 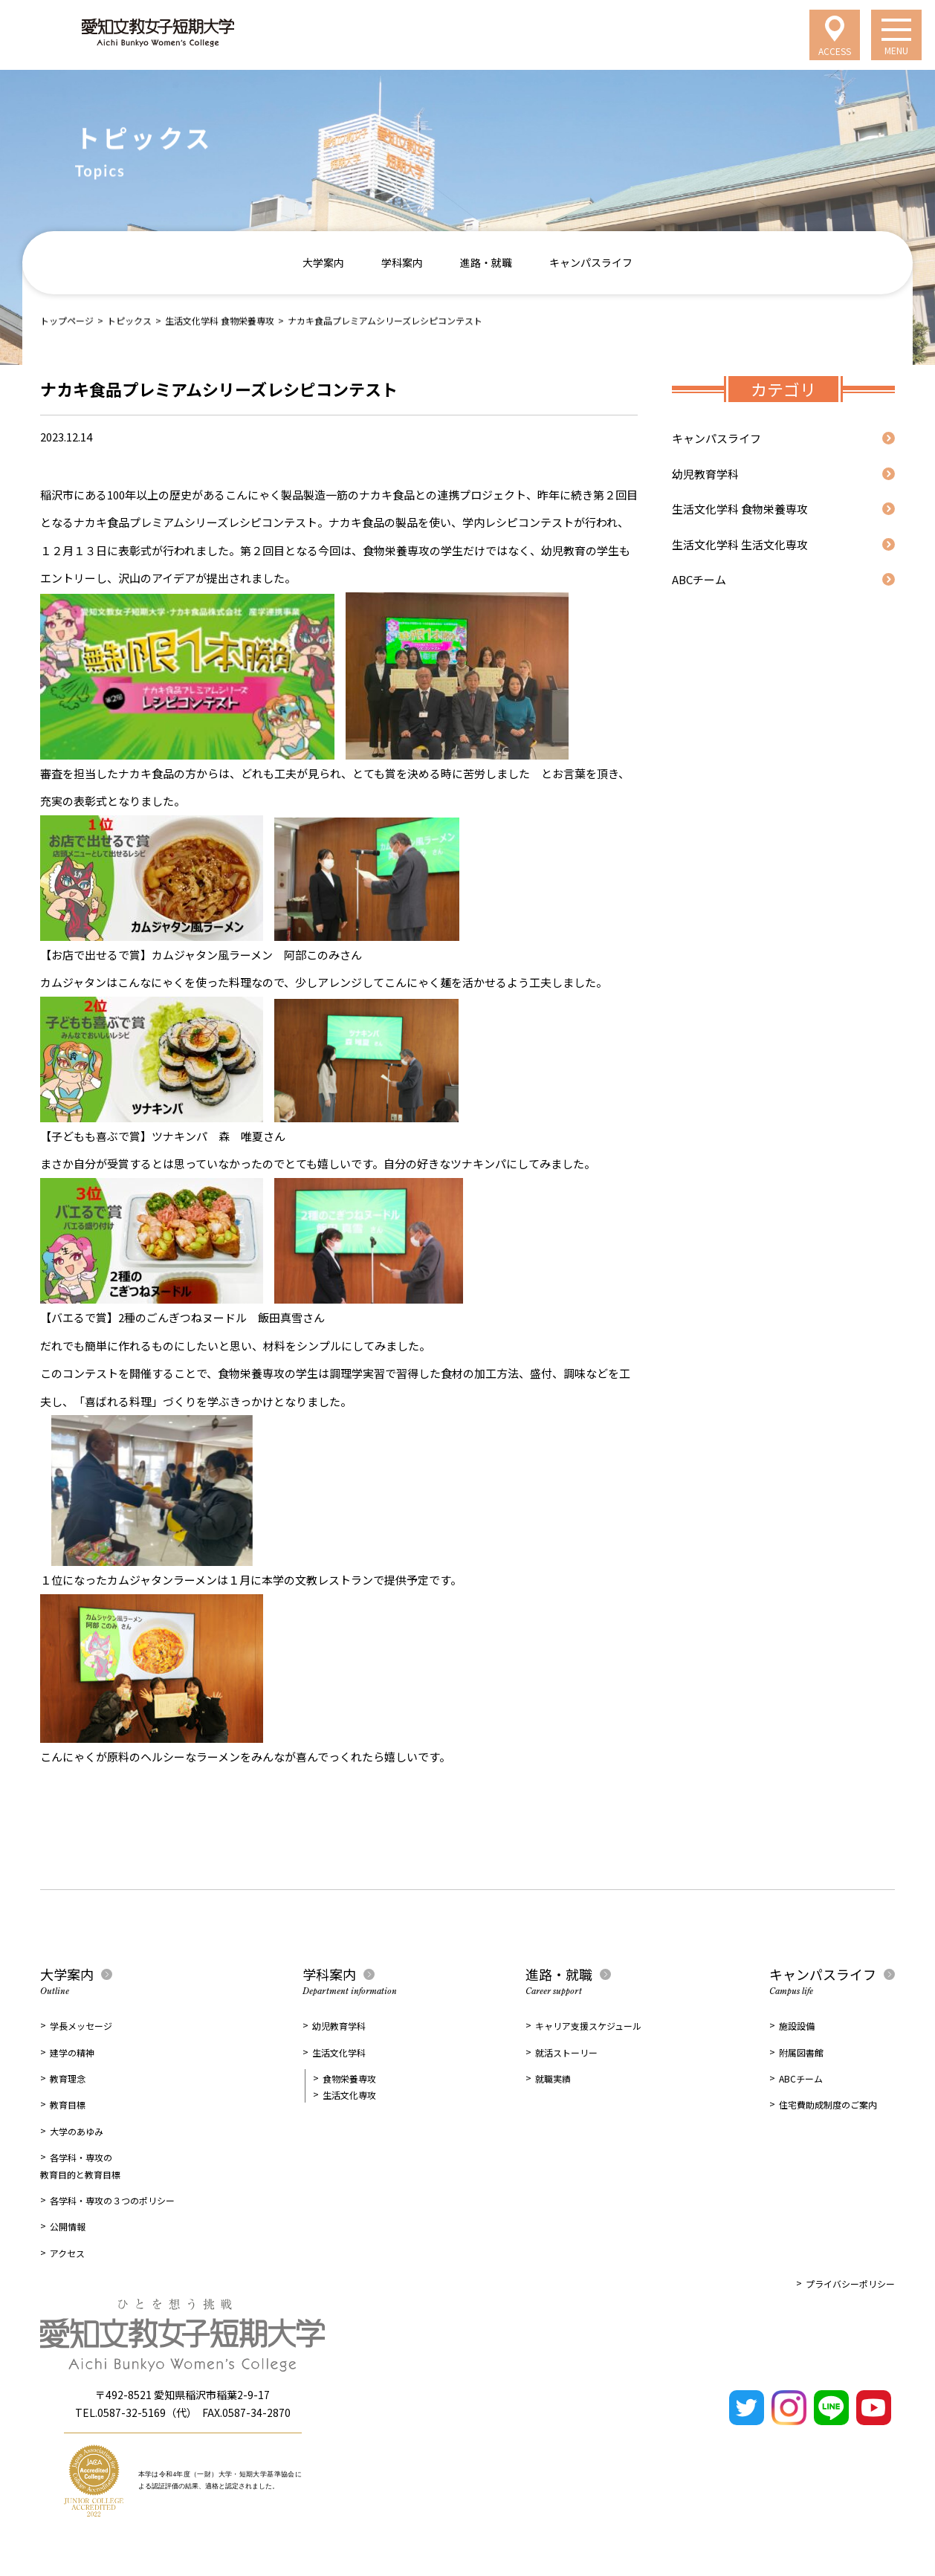 I want to click on 附属図書館, so click(x=801, y=2052).